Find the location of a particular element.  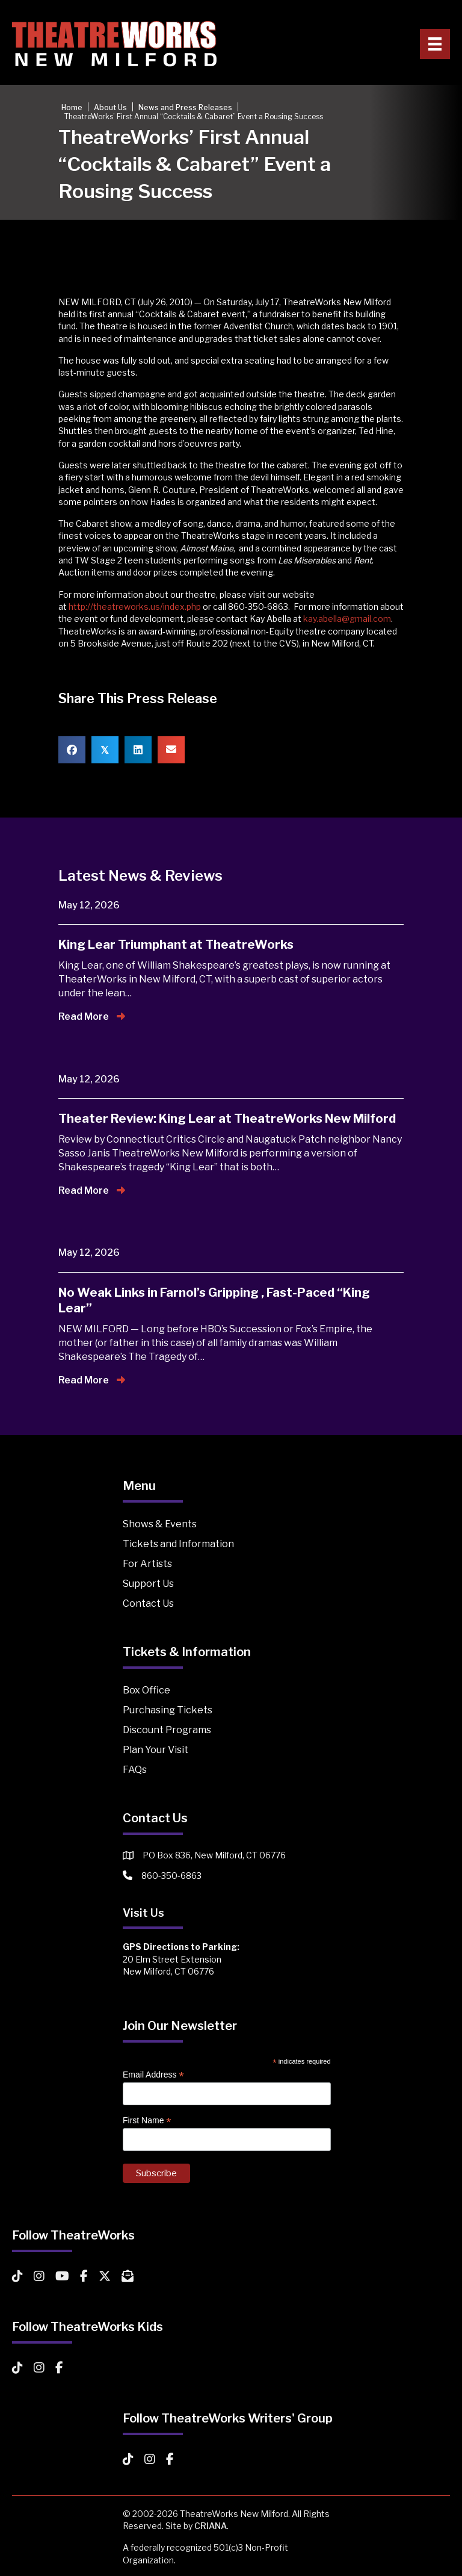

Box Office is located at coordinates (146, 1690).